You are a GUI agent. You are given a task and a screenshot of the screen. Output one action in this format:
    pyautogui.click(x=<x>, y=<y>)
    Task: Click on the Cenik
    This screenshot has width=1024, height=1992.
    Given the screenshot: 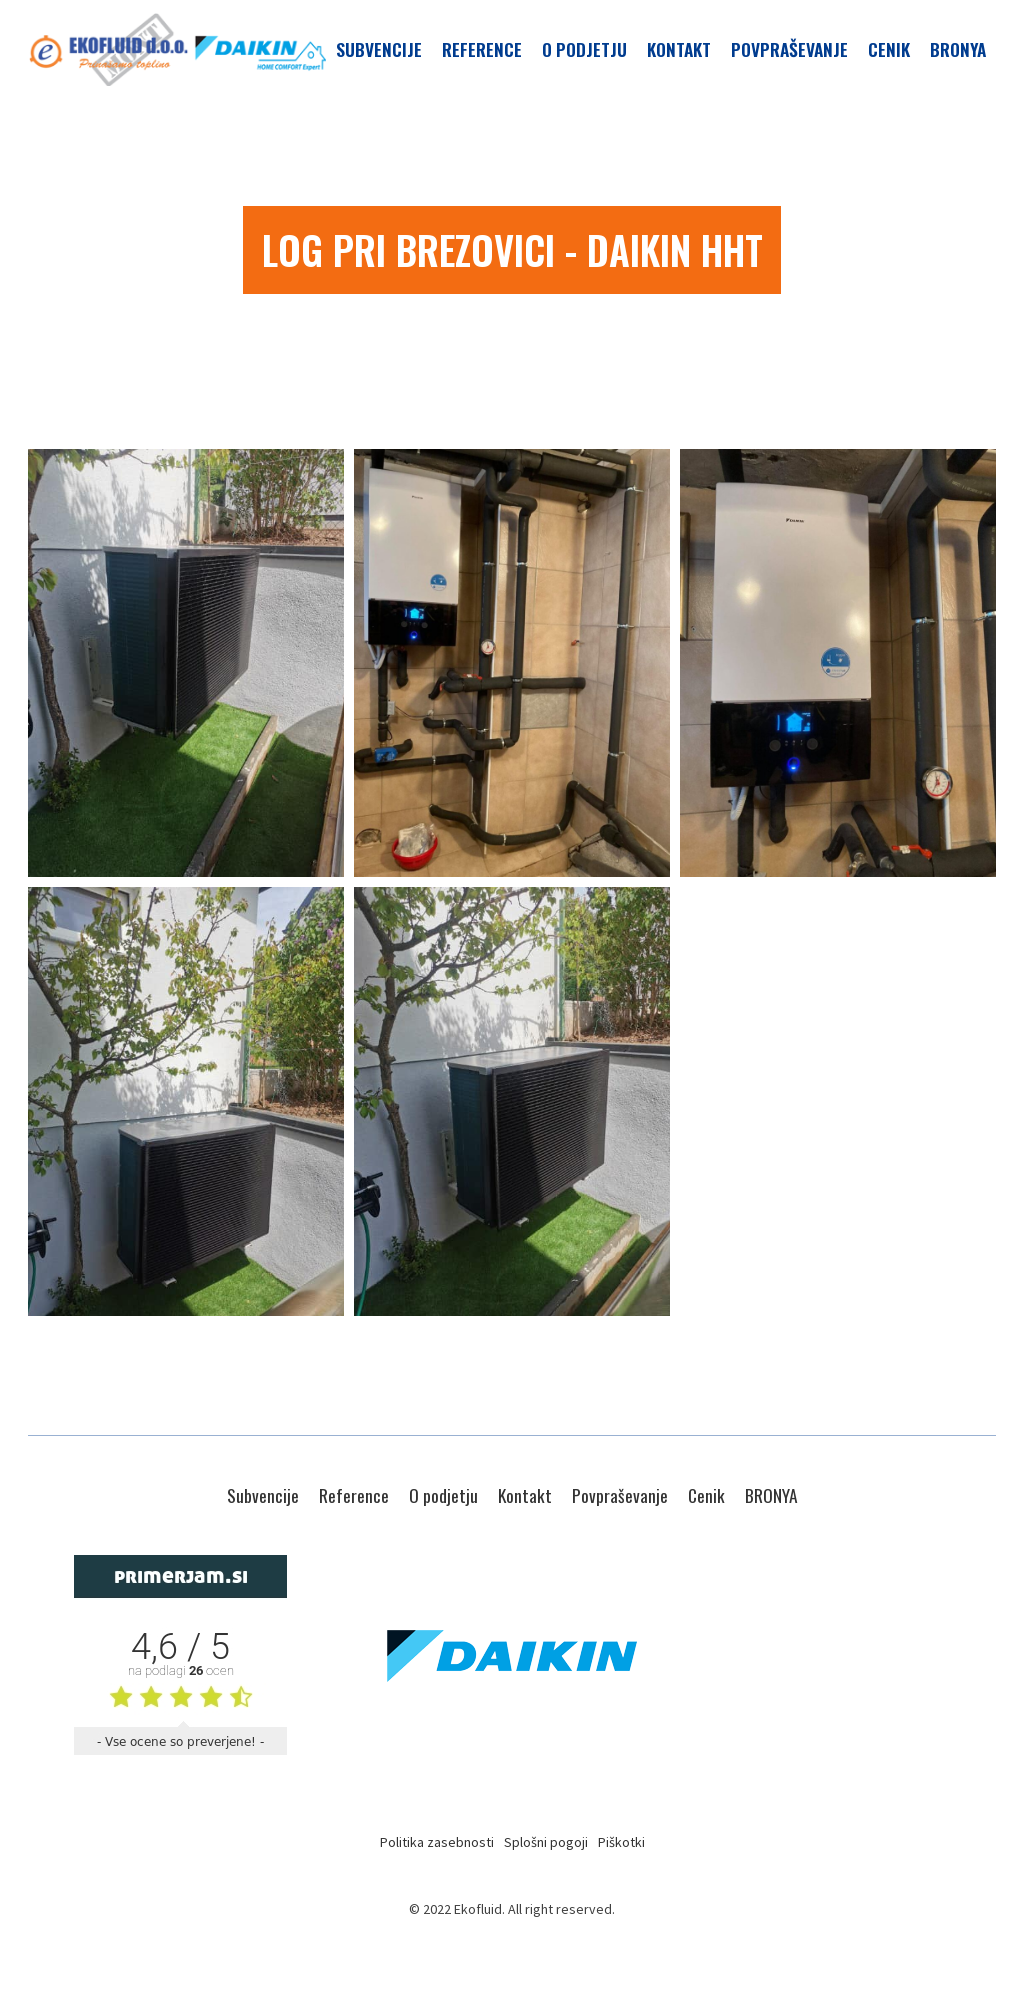 What is the action you would take?
    pyautogui.click(x=889, y=49)
    